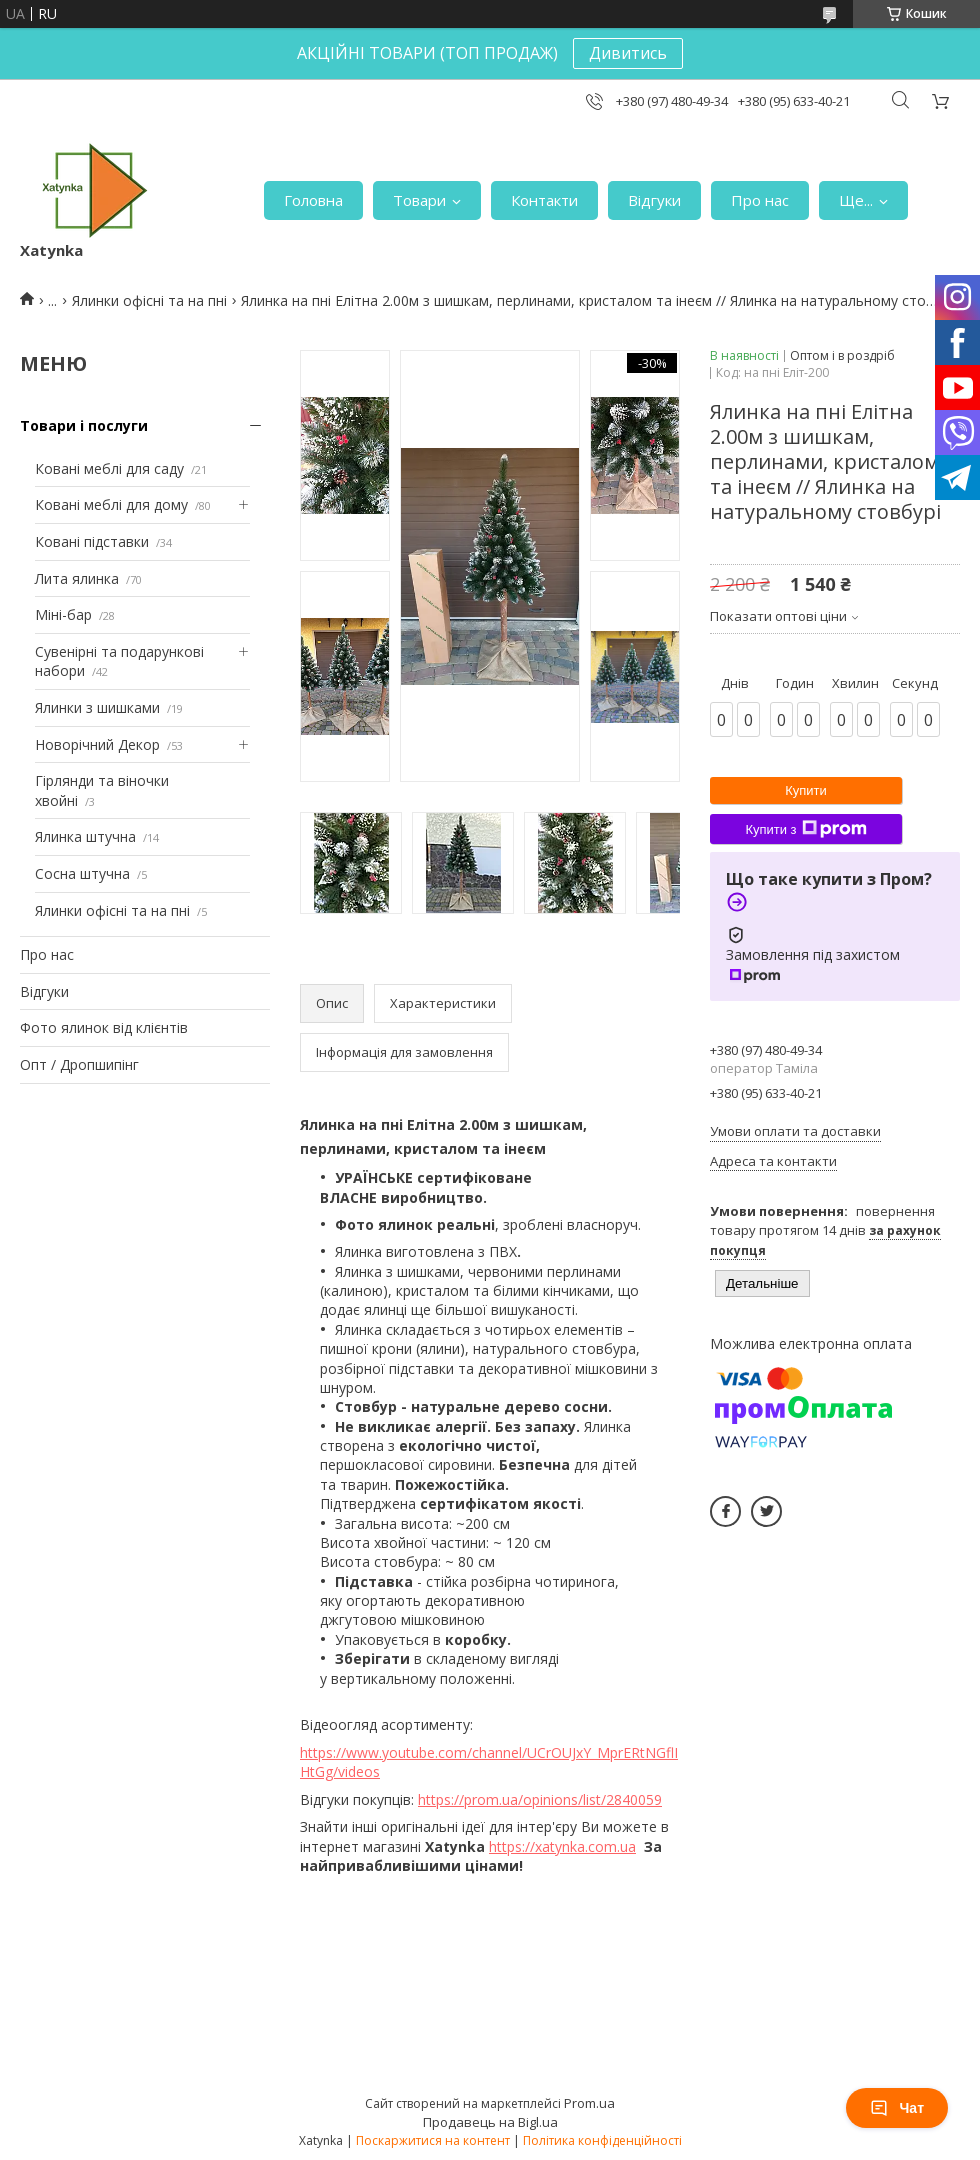 This screenshot has height=2160, width=980. What do you see at coordinates (82, 873) in the screenshot?
I see `Сосна штучна` at bounding box center [82, 873].